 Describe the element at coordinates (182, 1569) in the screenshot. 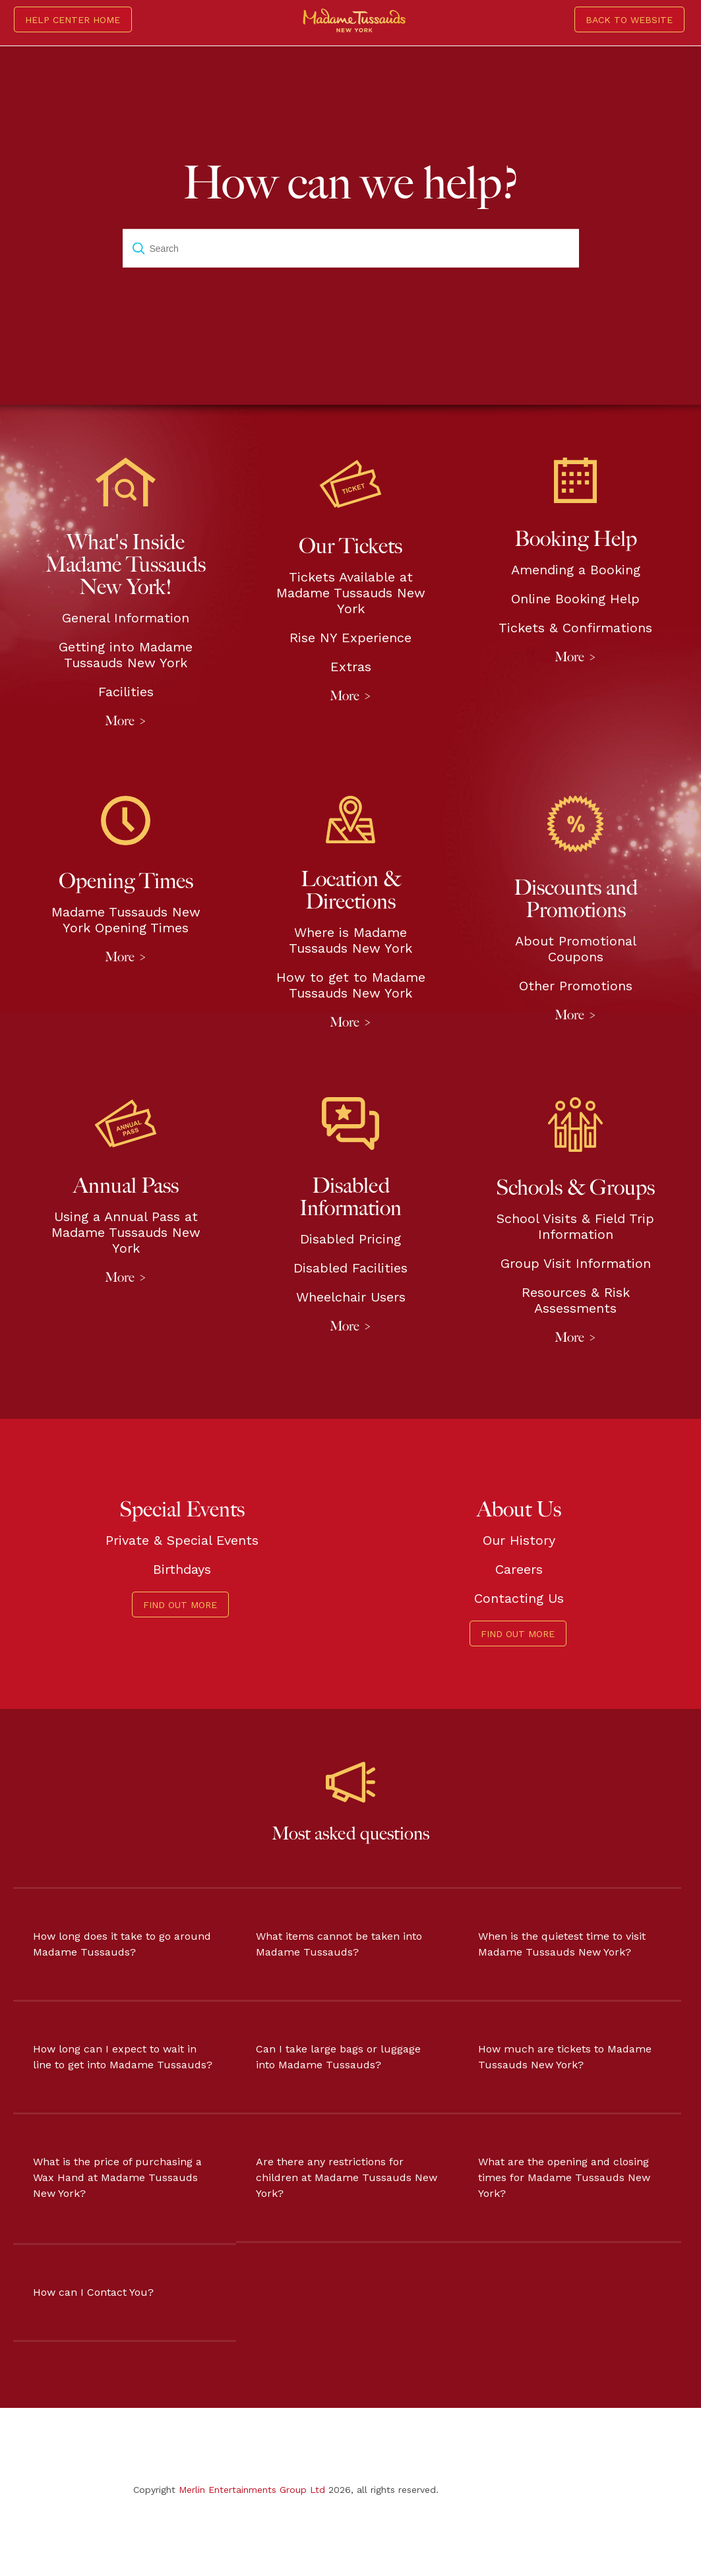

I see `Birthdays` at that location.